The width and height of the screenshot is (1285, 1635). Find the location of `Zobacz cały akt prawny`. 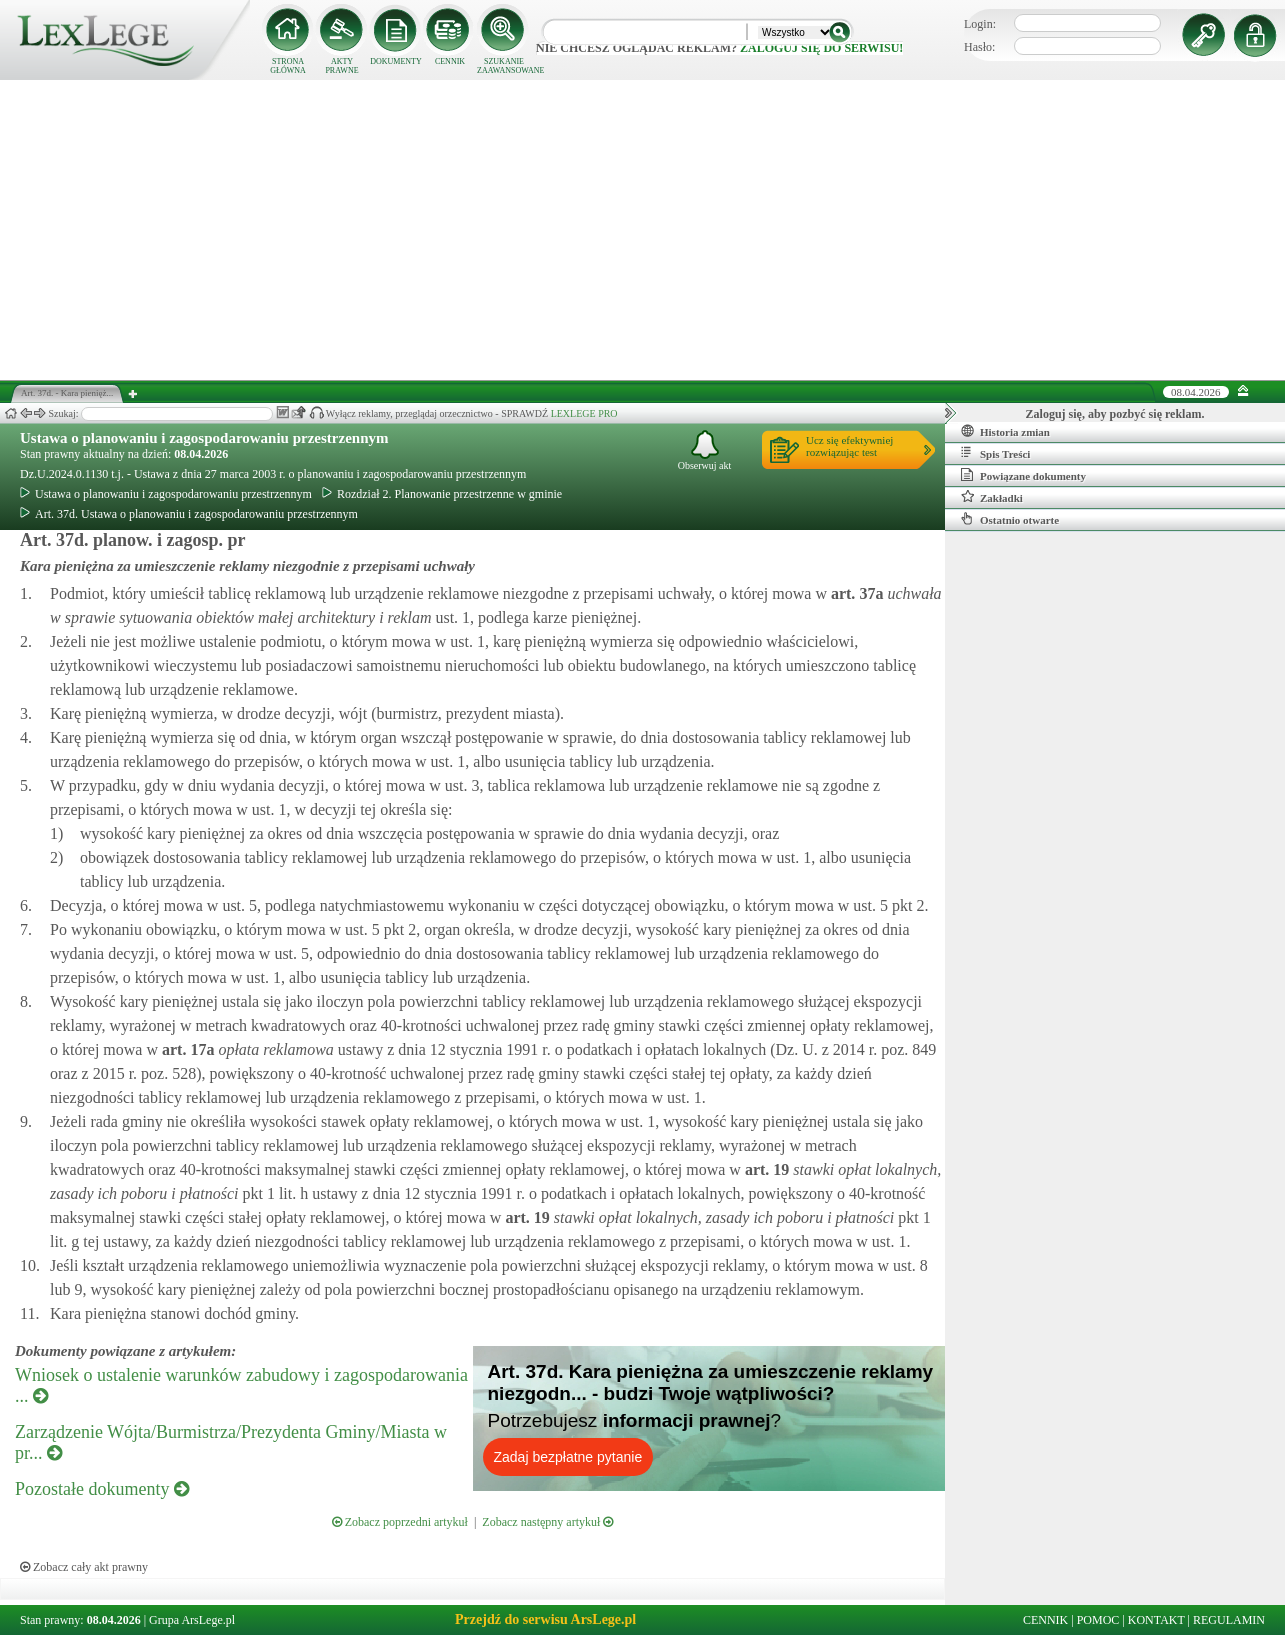

Zobacz cały akt prawny is located at coordinates (84, 1567).